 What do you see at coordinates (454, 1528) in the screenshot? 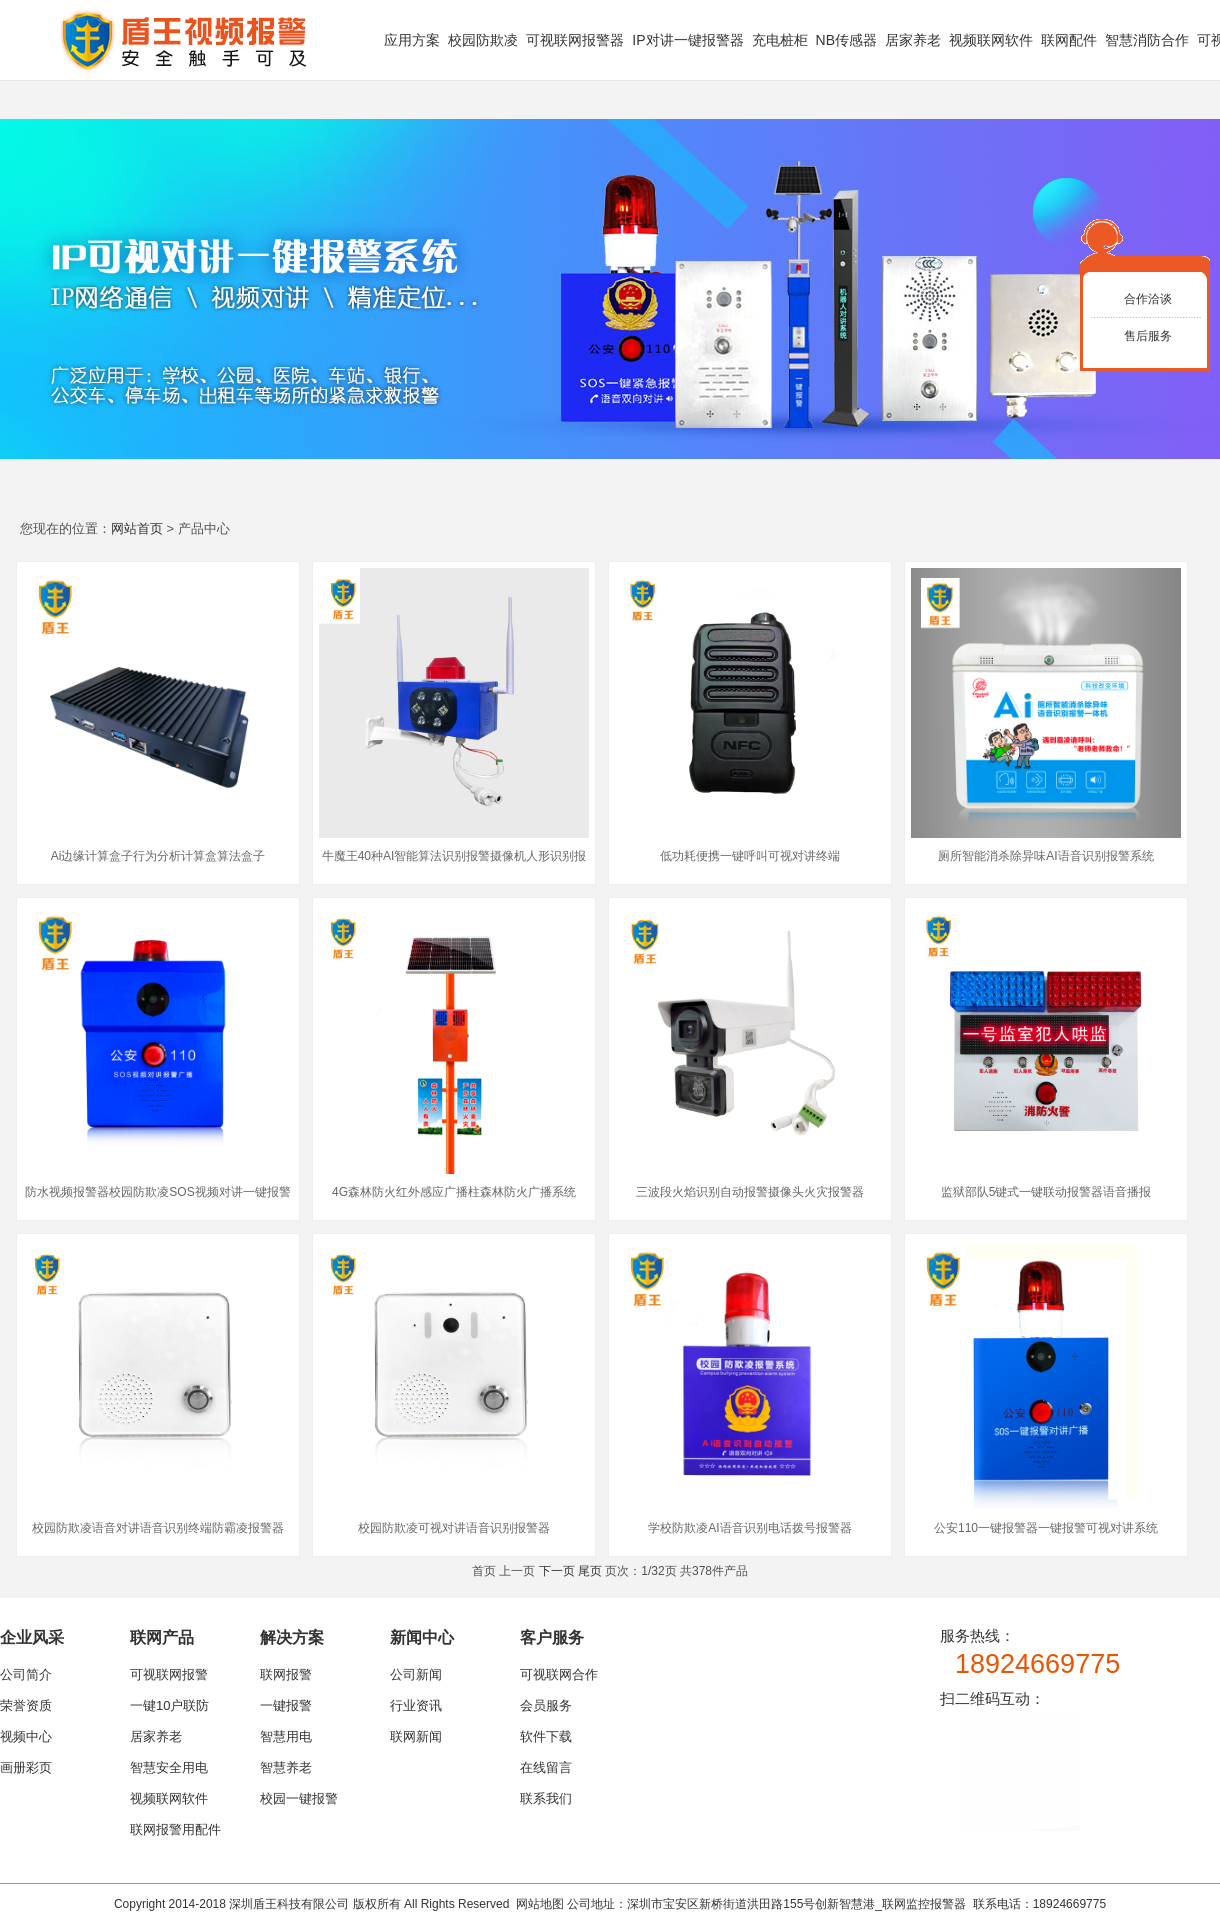
I see `校园防欺凌可视对讲语音识别报警器` at bounding box center [454, 1528].